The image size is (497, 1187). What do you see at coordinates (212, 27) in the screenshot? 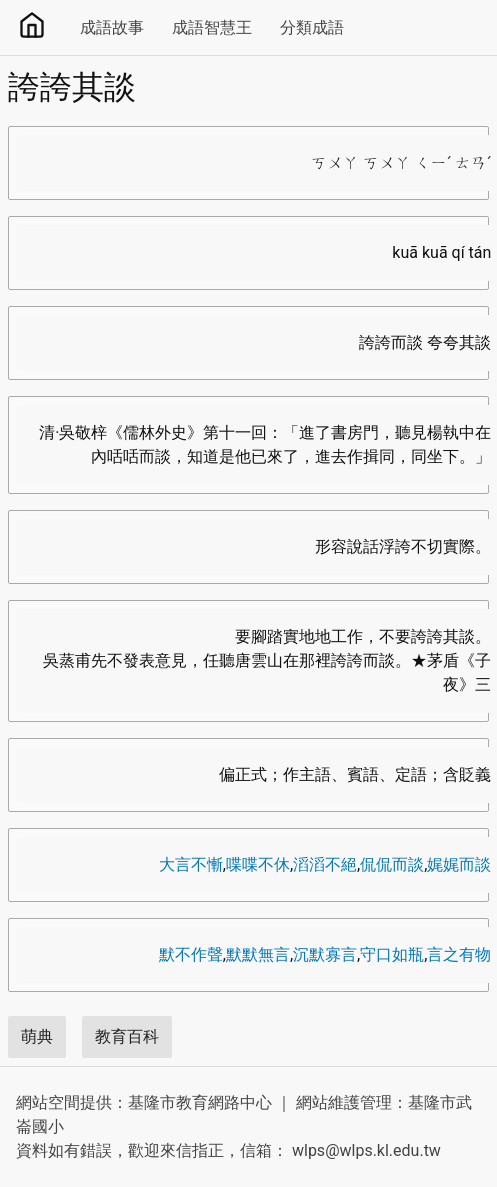
I see `成語智慧王` at bounding box center [212, 27].